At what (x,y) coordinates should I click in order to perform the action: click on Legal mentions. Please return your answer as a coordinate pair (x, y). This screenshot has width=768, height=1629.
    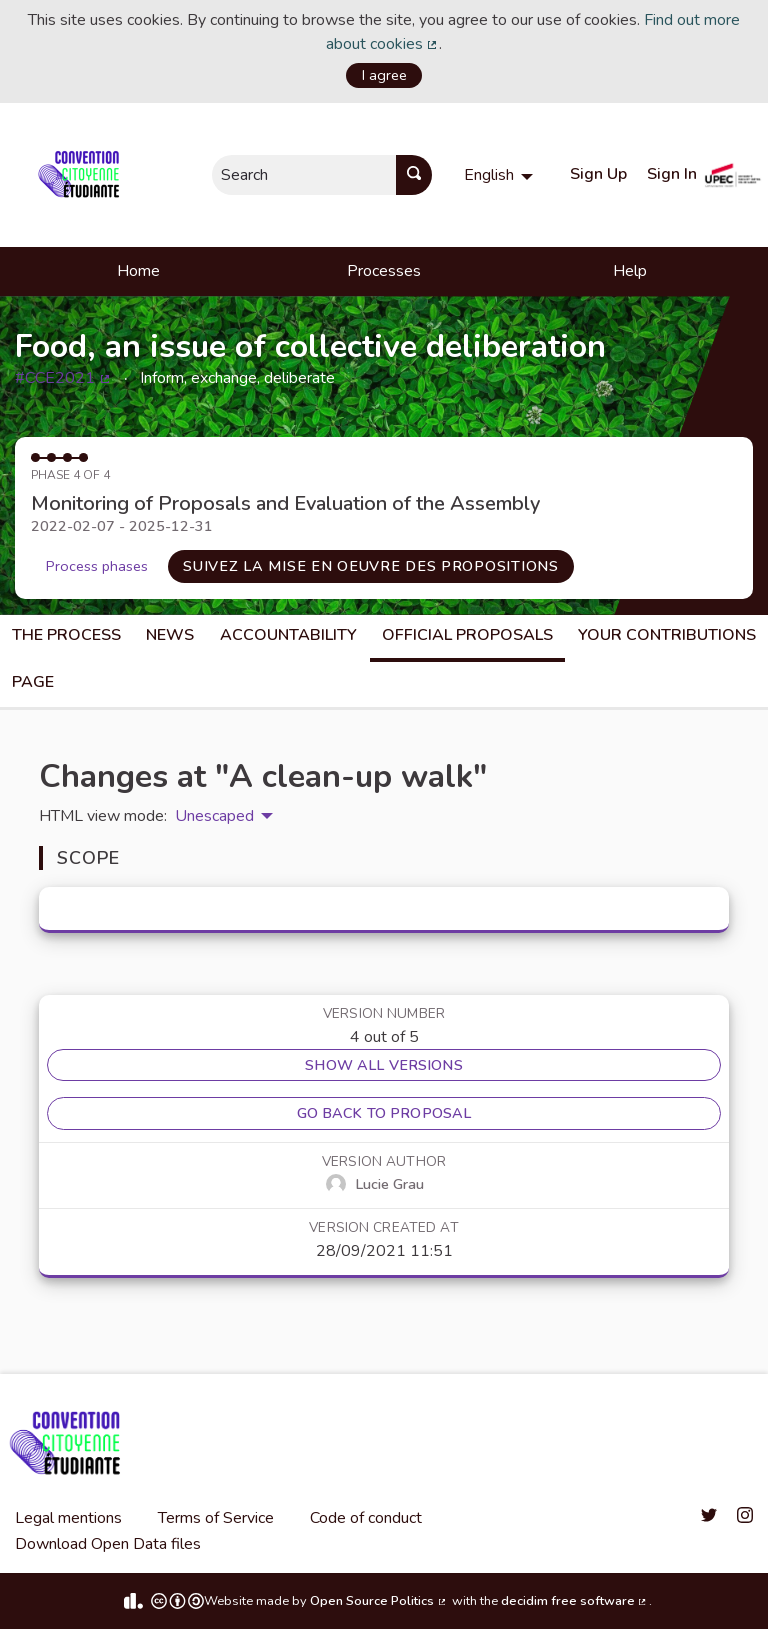
    Looking at the image, I should click on (68, 1518).